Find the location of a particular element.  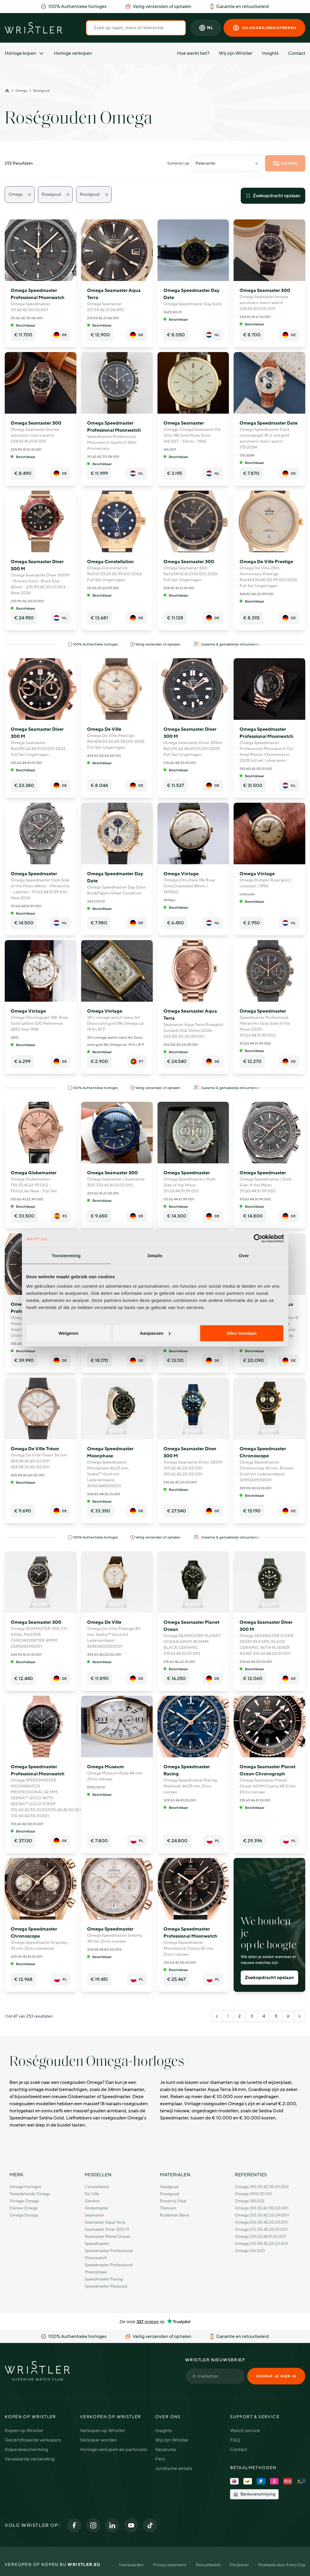

Verzekerde verzending is located at coordinates (29, 2459).